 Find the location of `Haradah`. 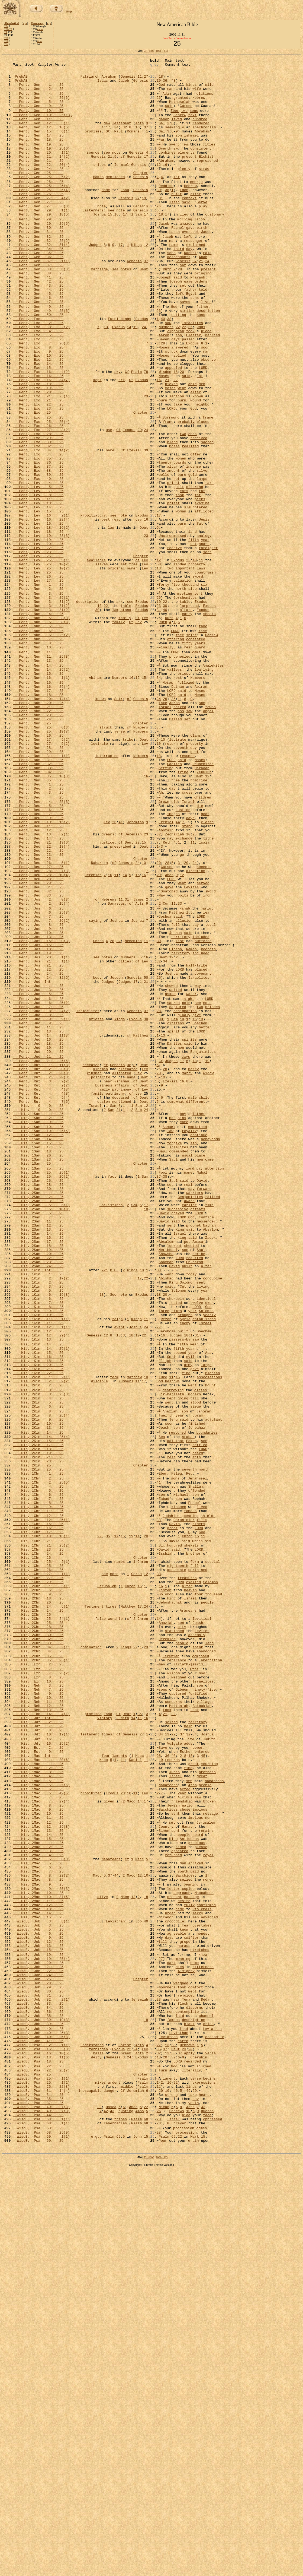

Haradah is located at coordinates (202, 907).